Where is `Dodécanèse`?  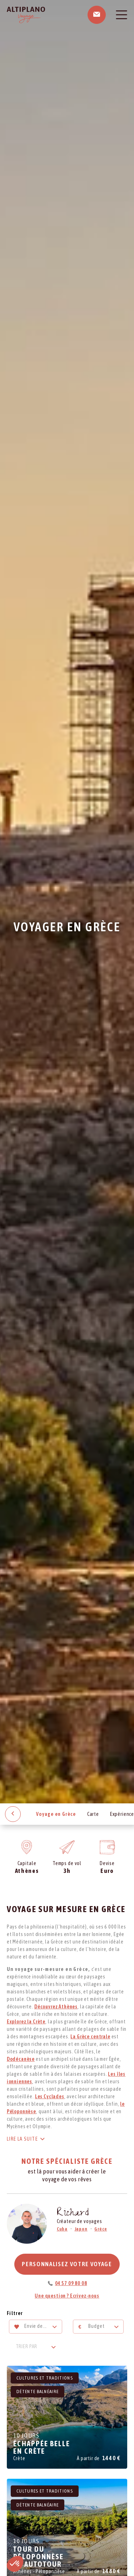 Dodécanèse is located at coordinates (21, 2059).